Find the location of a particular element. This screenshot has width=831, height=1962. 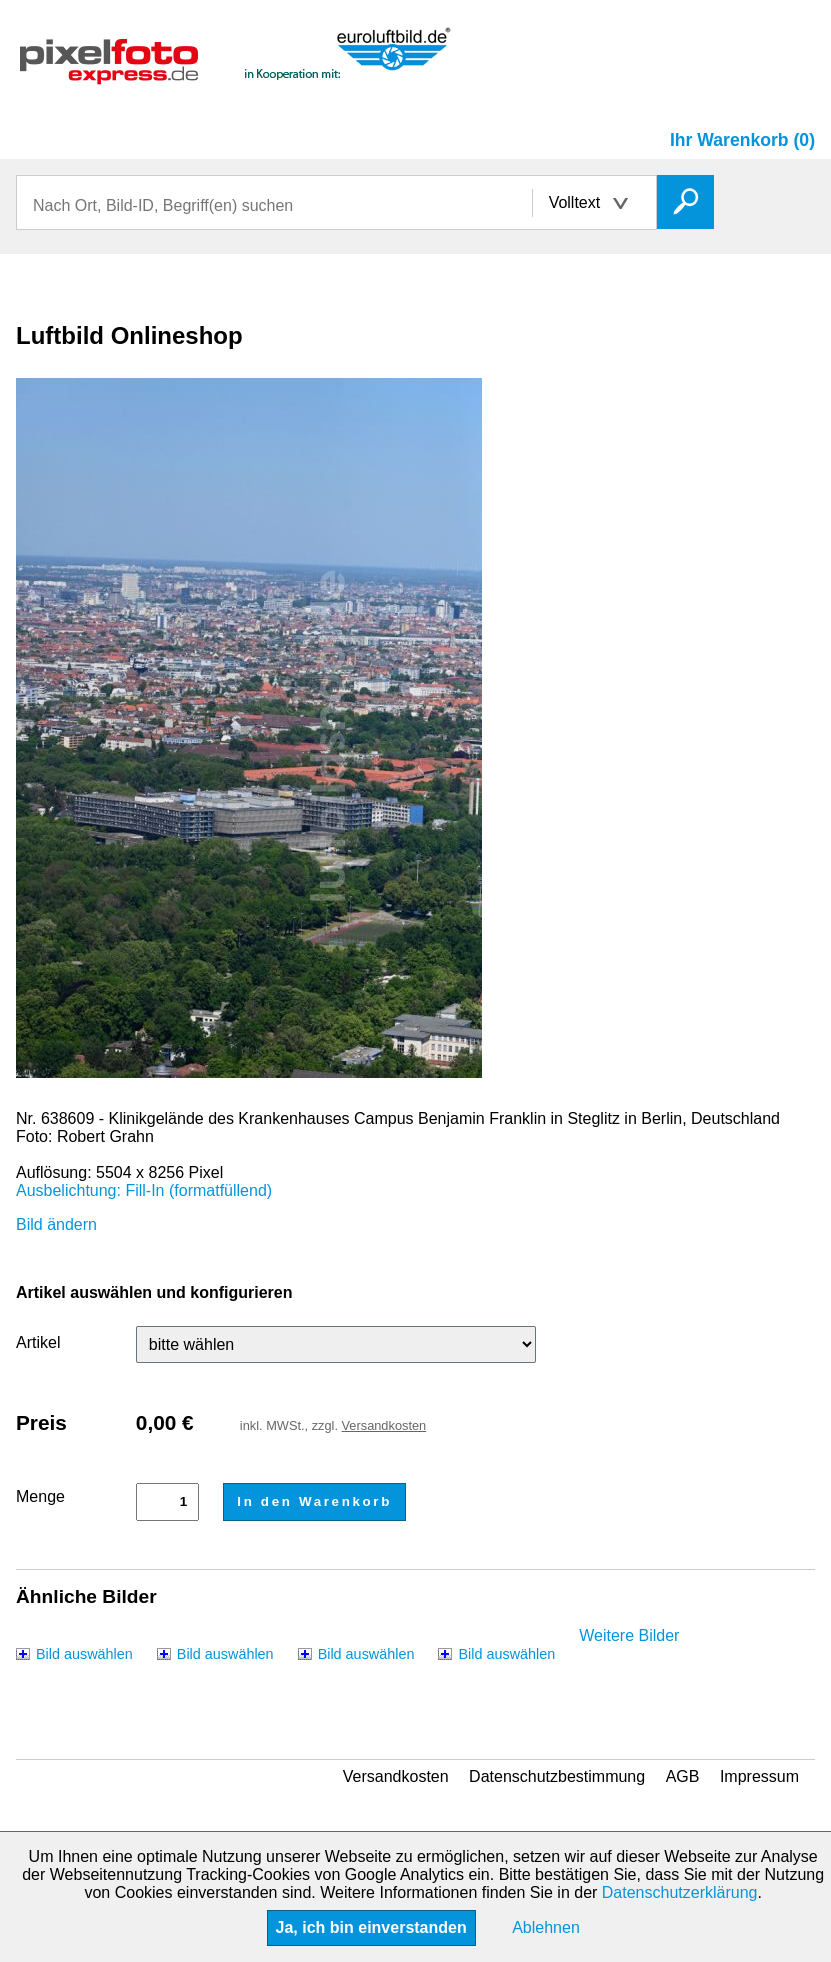

Ja, ich bin einverstanden is located at coordinates (371, 1927).